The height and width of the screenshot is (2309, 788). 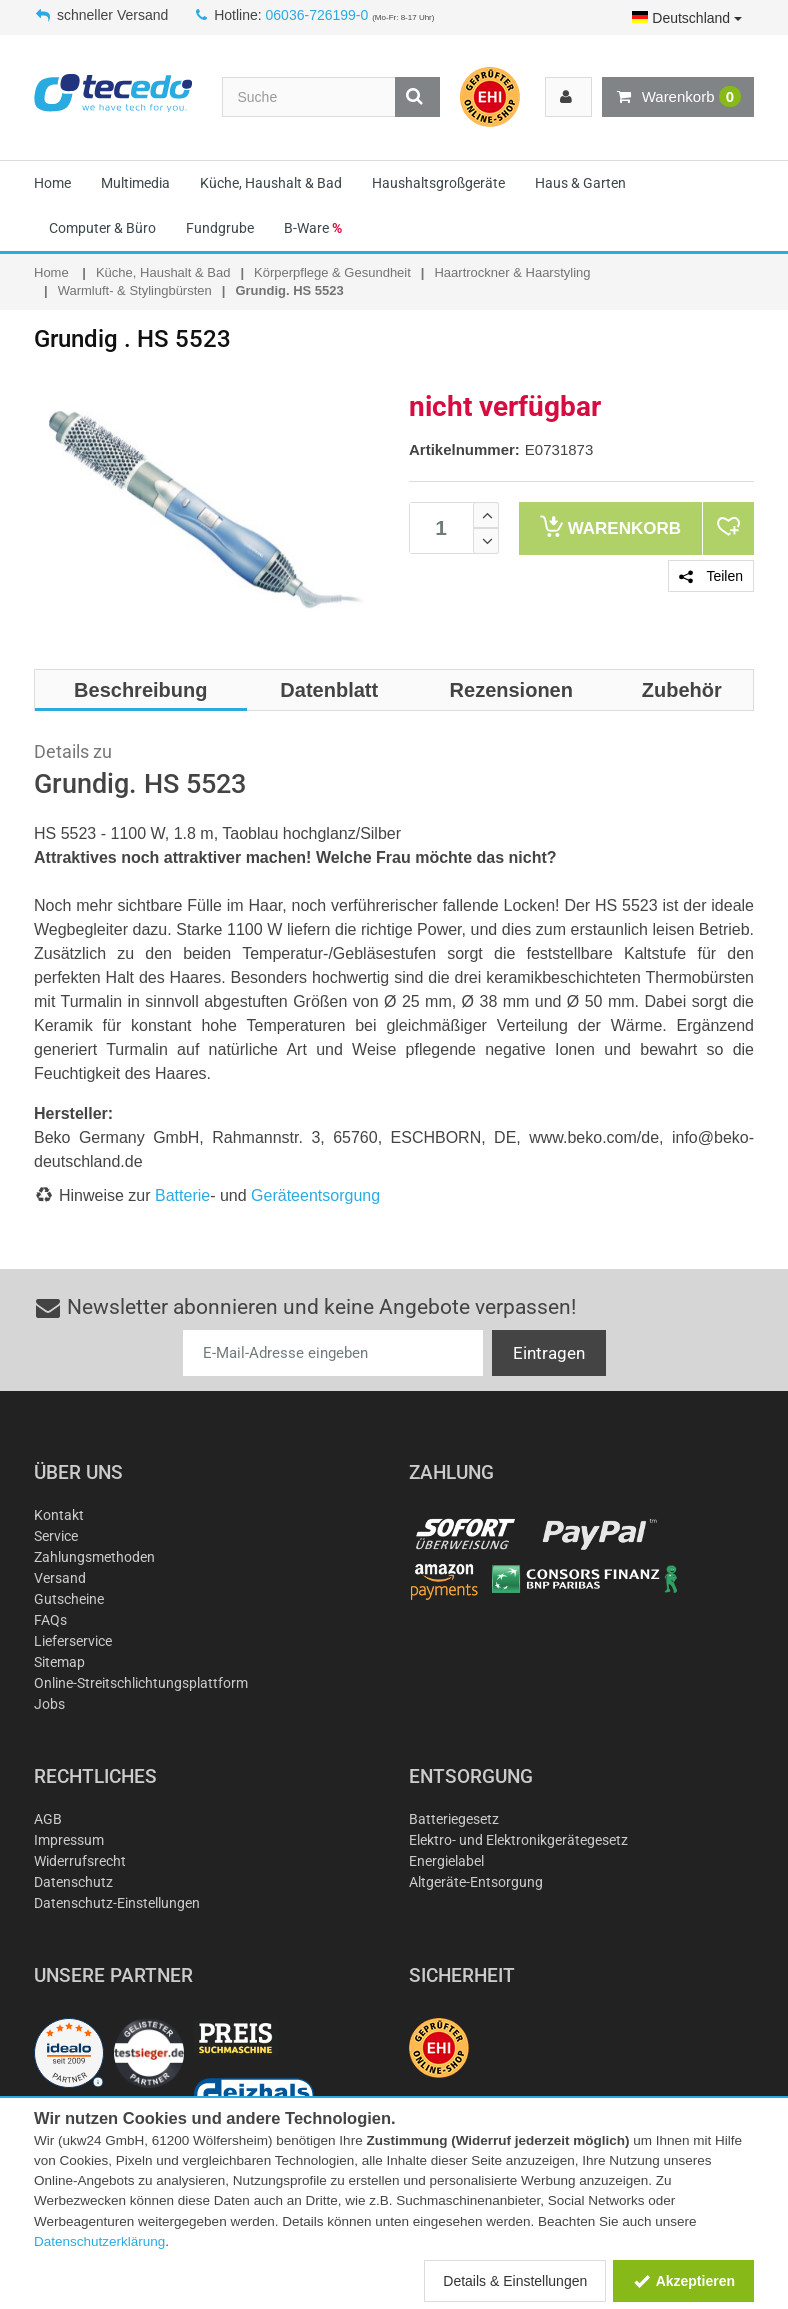 What do you see at coordinates (315, 1195) in the screenshot?
I see `Geräteentsorgung` at bounding box center [315, 1195].